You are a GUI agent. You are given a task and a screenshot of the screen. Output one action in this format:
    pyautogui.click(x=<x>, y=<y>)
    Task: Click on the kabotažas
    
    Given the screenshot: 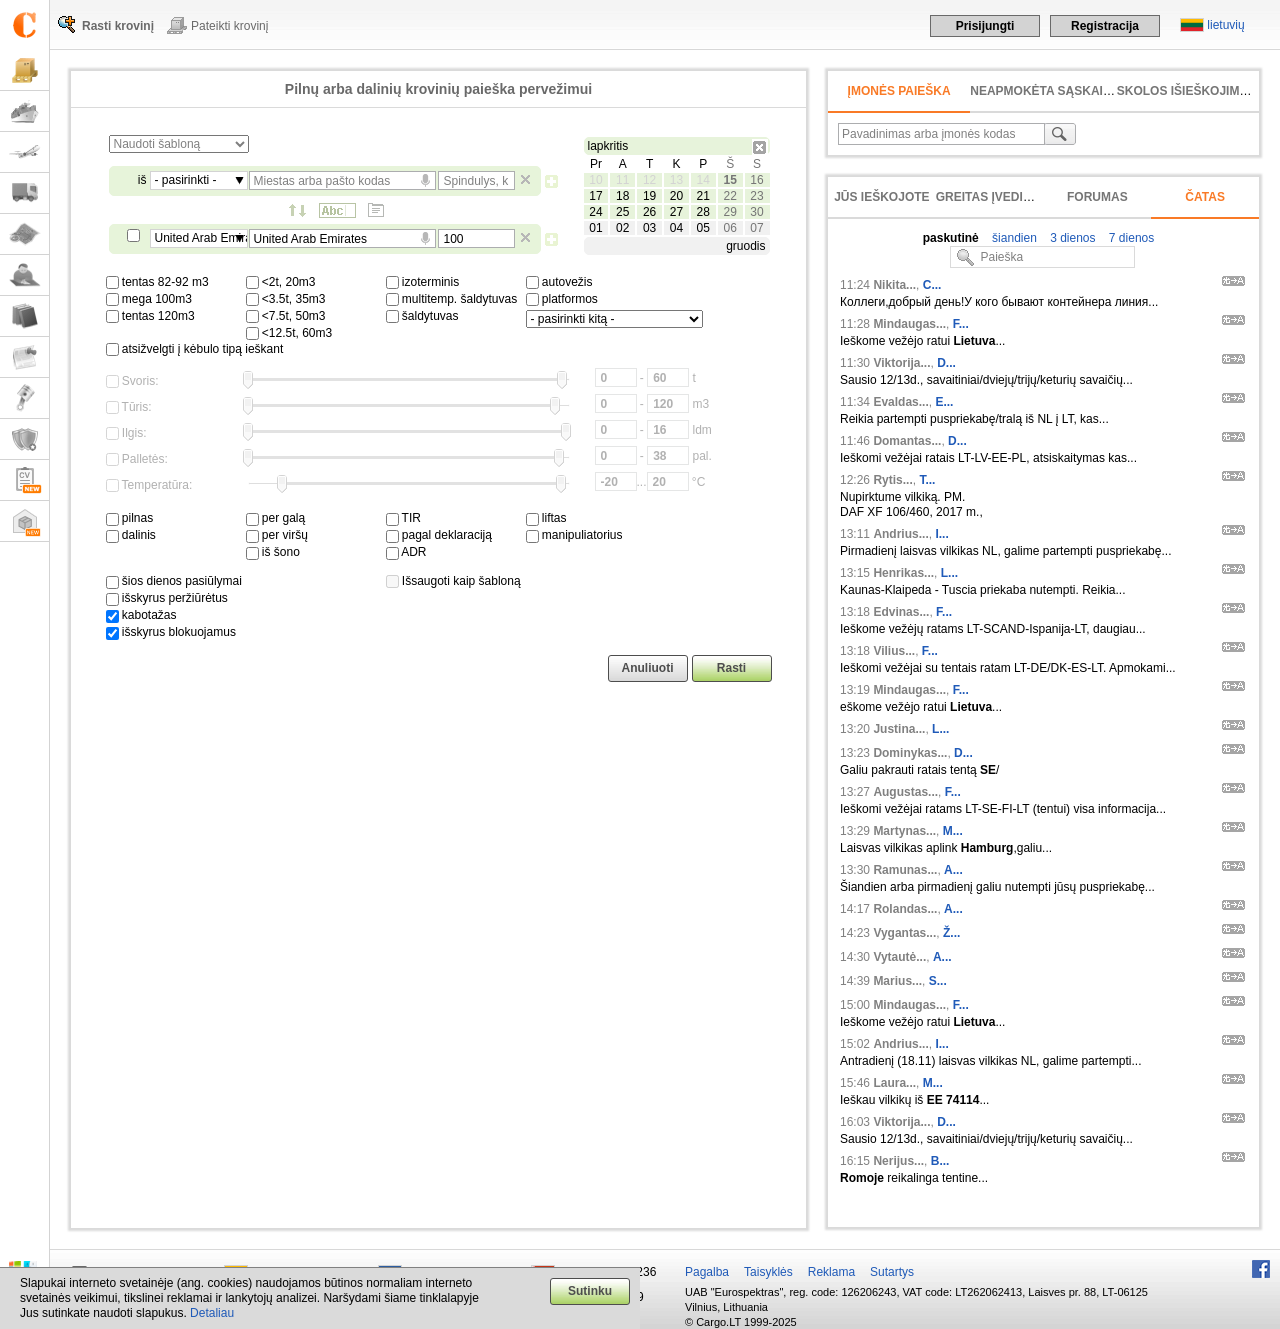 What is the action you would take?
    pyautogui.click(x=141, y=615)
    